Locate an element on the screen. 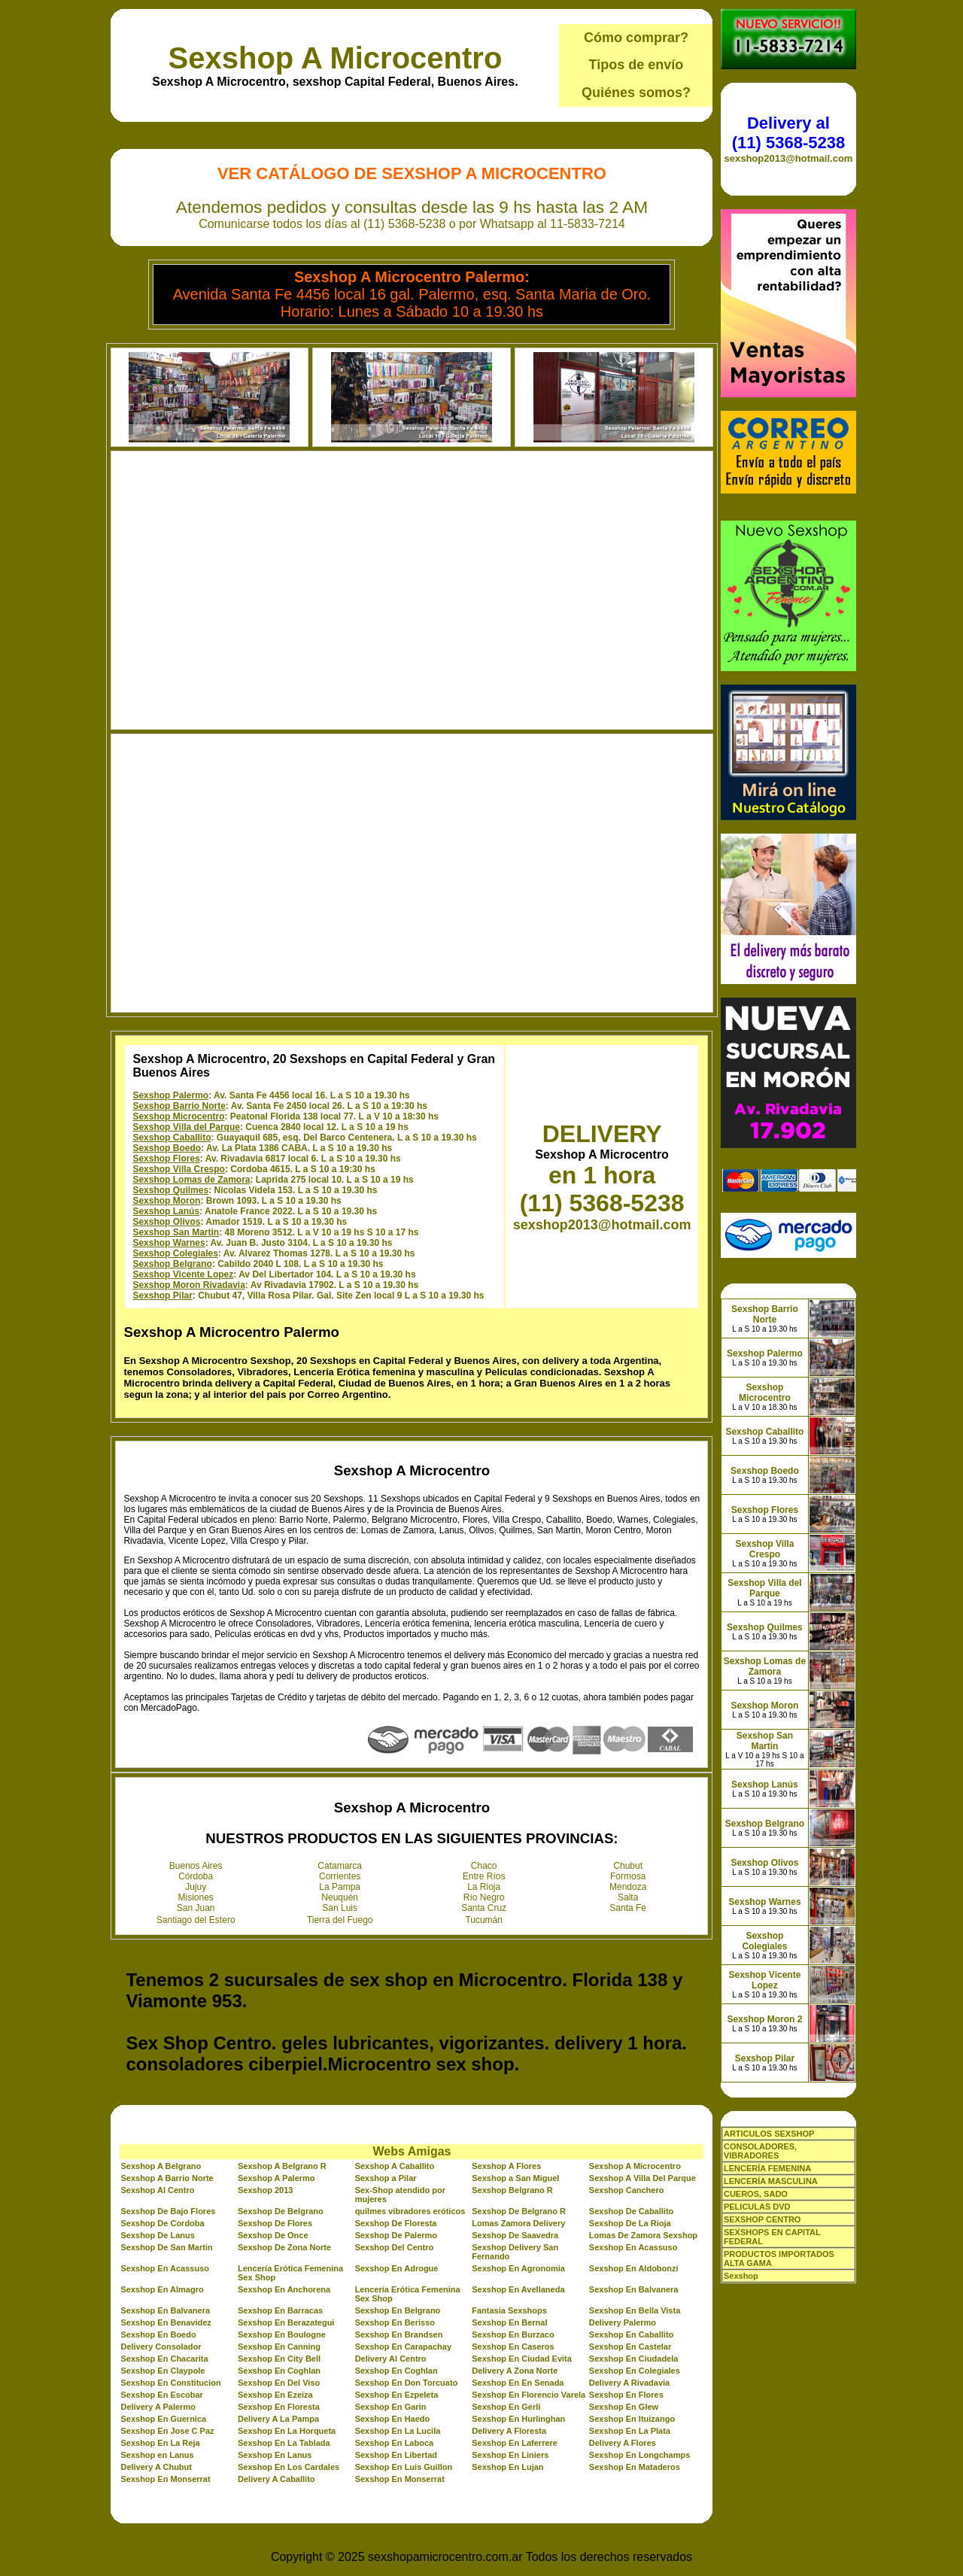 The width and height of the screenshot is (963, 2576). Sexshop En City Bell is located at coordinates (279, 2358).